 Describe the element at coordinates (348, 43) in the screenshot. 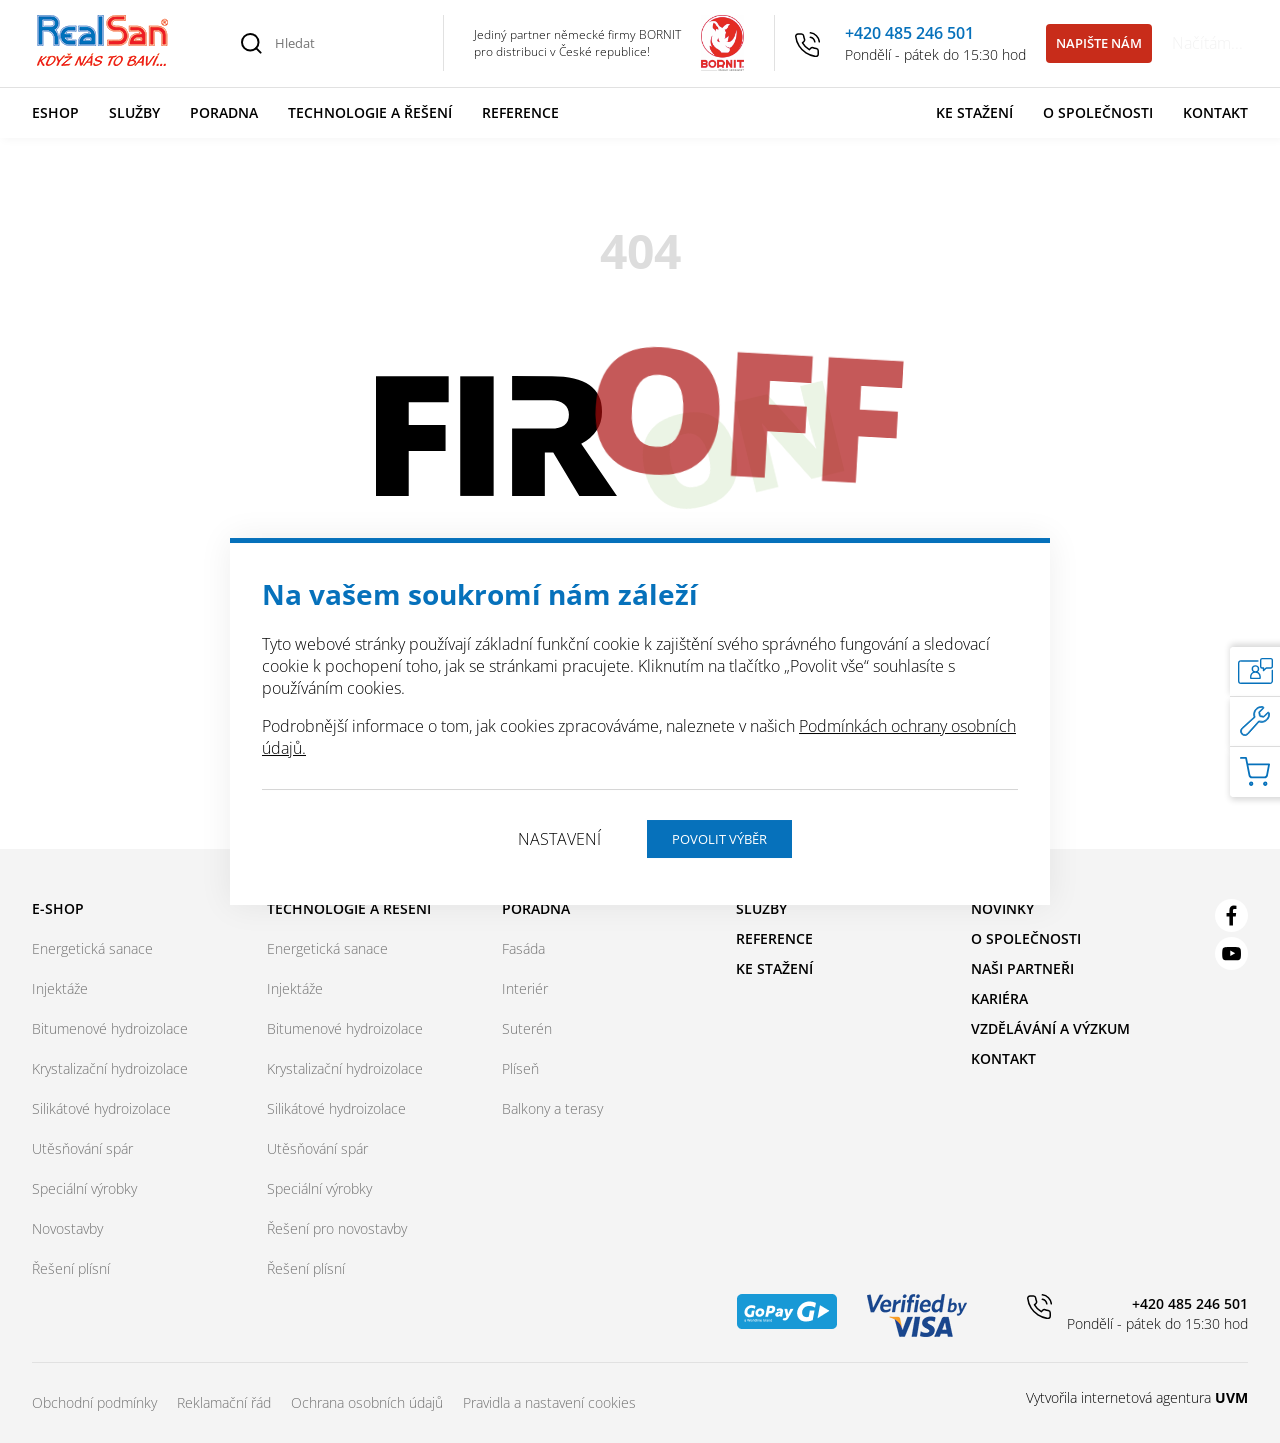

I see `[Hledat]` at that location.